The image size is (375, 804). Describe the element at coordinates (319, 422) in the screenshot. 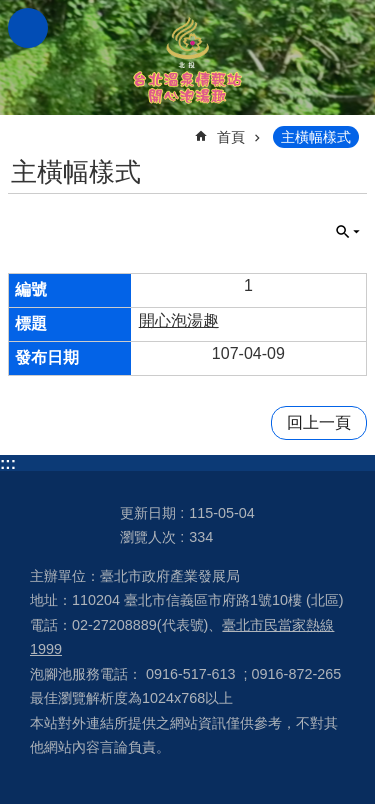

I see `回上一頁 [button]` at that location.